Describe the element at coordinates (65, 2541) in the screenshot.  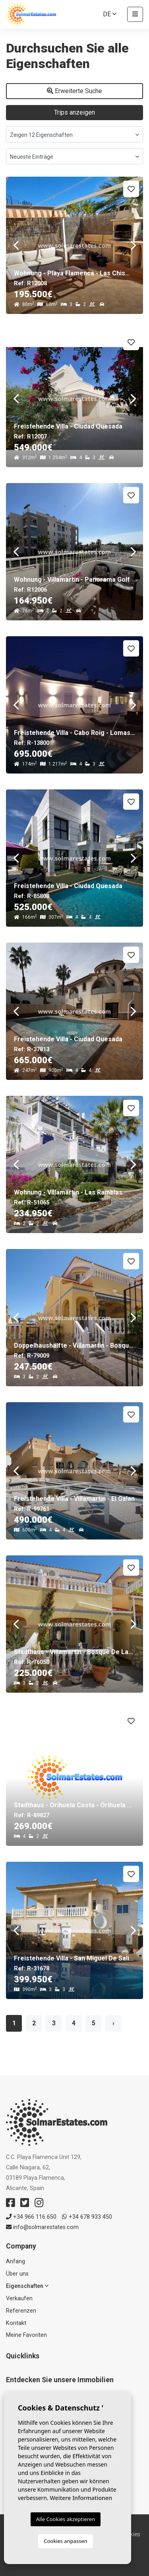
I see `Cookies anpassen` at that location.